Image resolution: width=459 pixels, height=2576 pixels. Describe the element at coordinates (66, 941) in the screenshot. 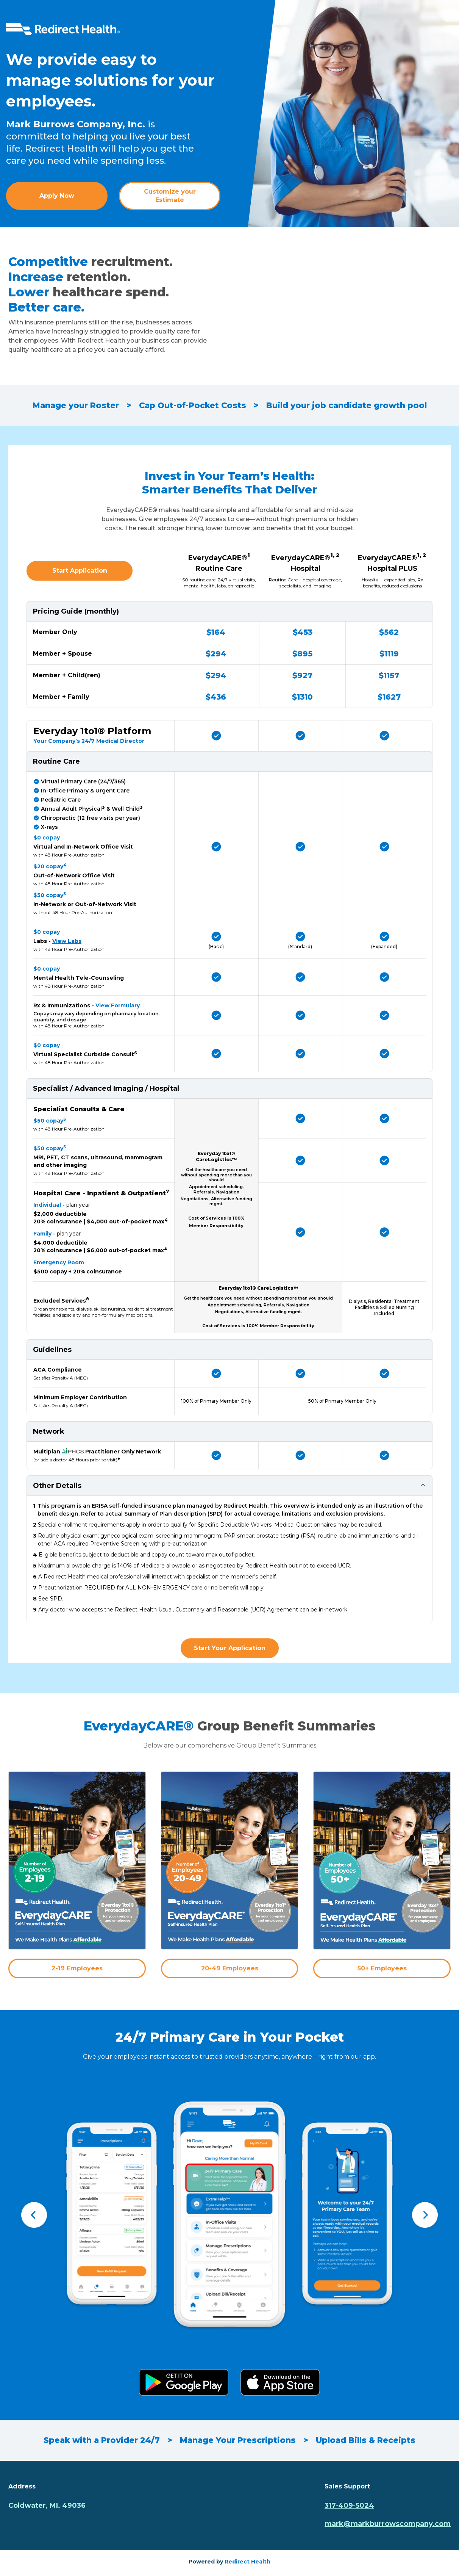

I see `View Labs` at that location.